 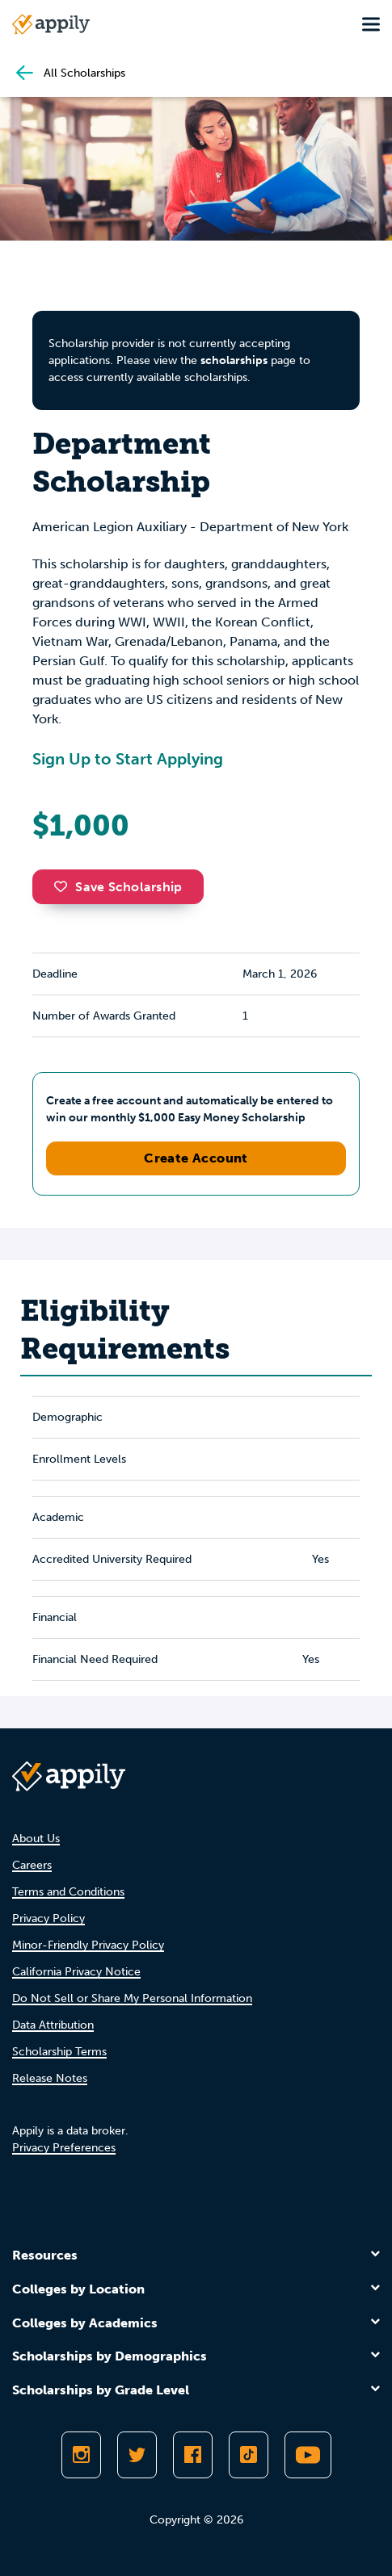 I want to click on Scholarship Terms, so click(x=59, y=2052).